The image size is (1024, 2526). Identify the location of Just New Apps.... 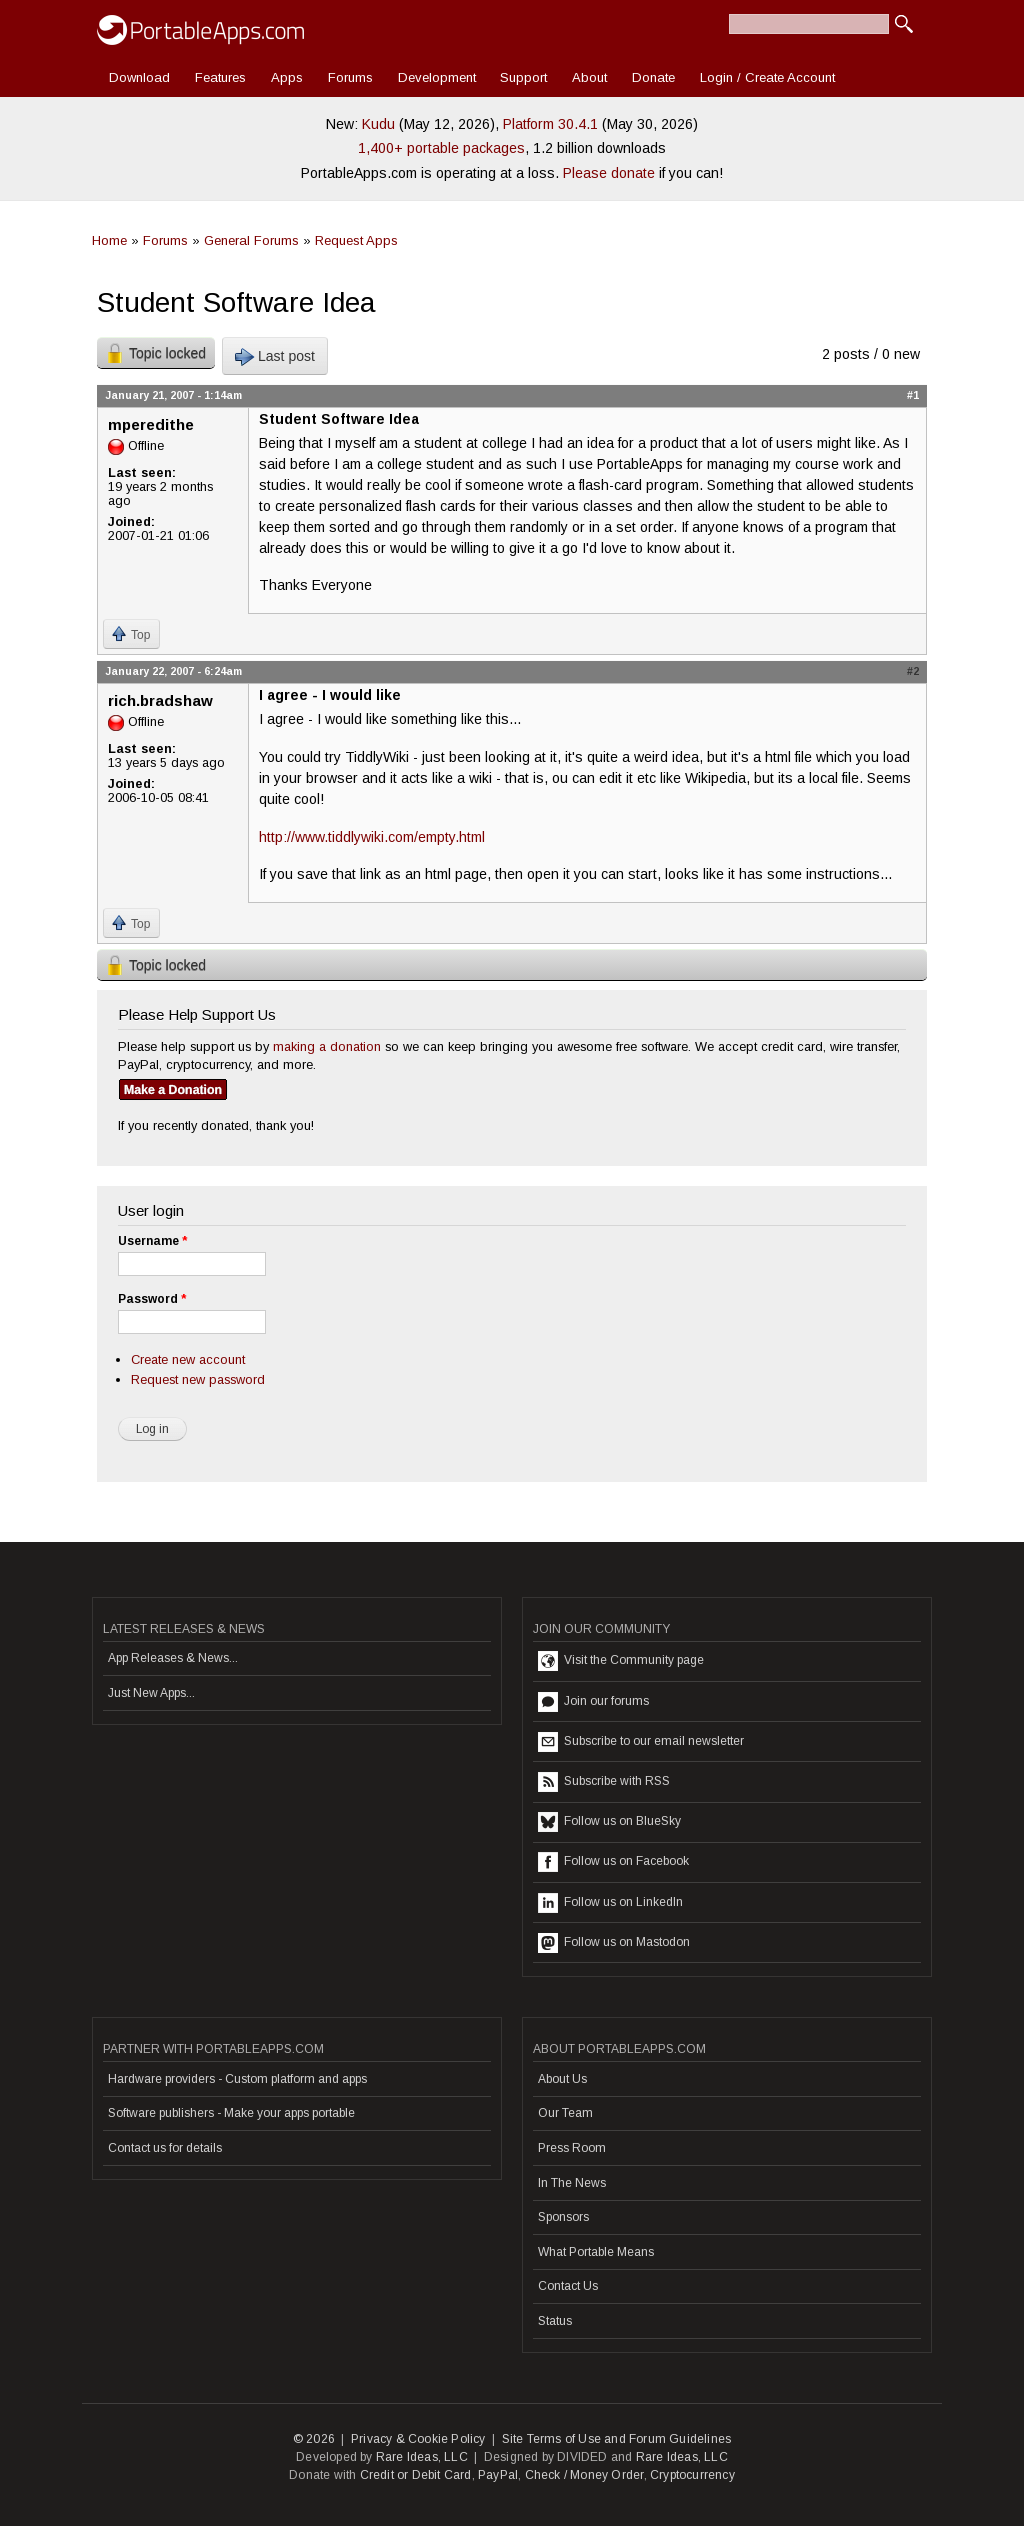
(151, 1693).